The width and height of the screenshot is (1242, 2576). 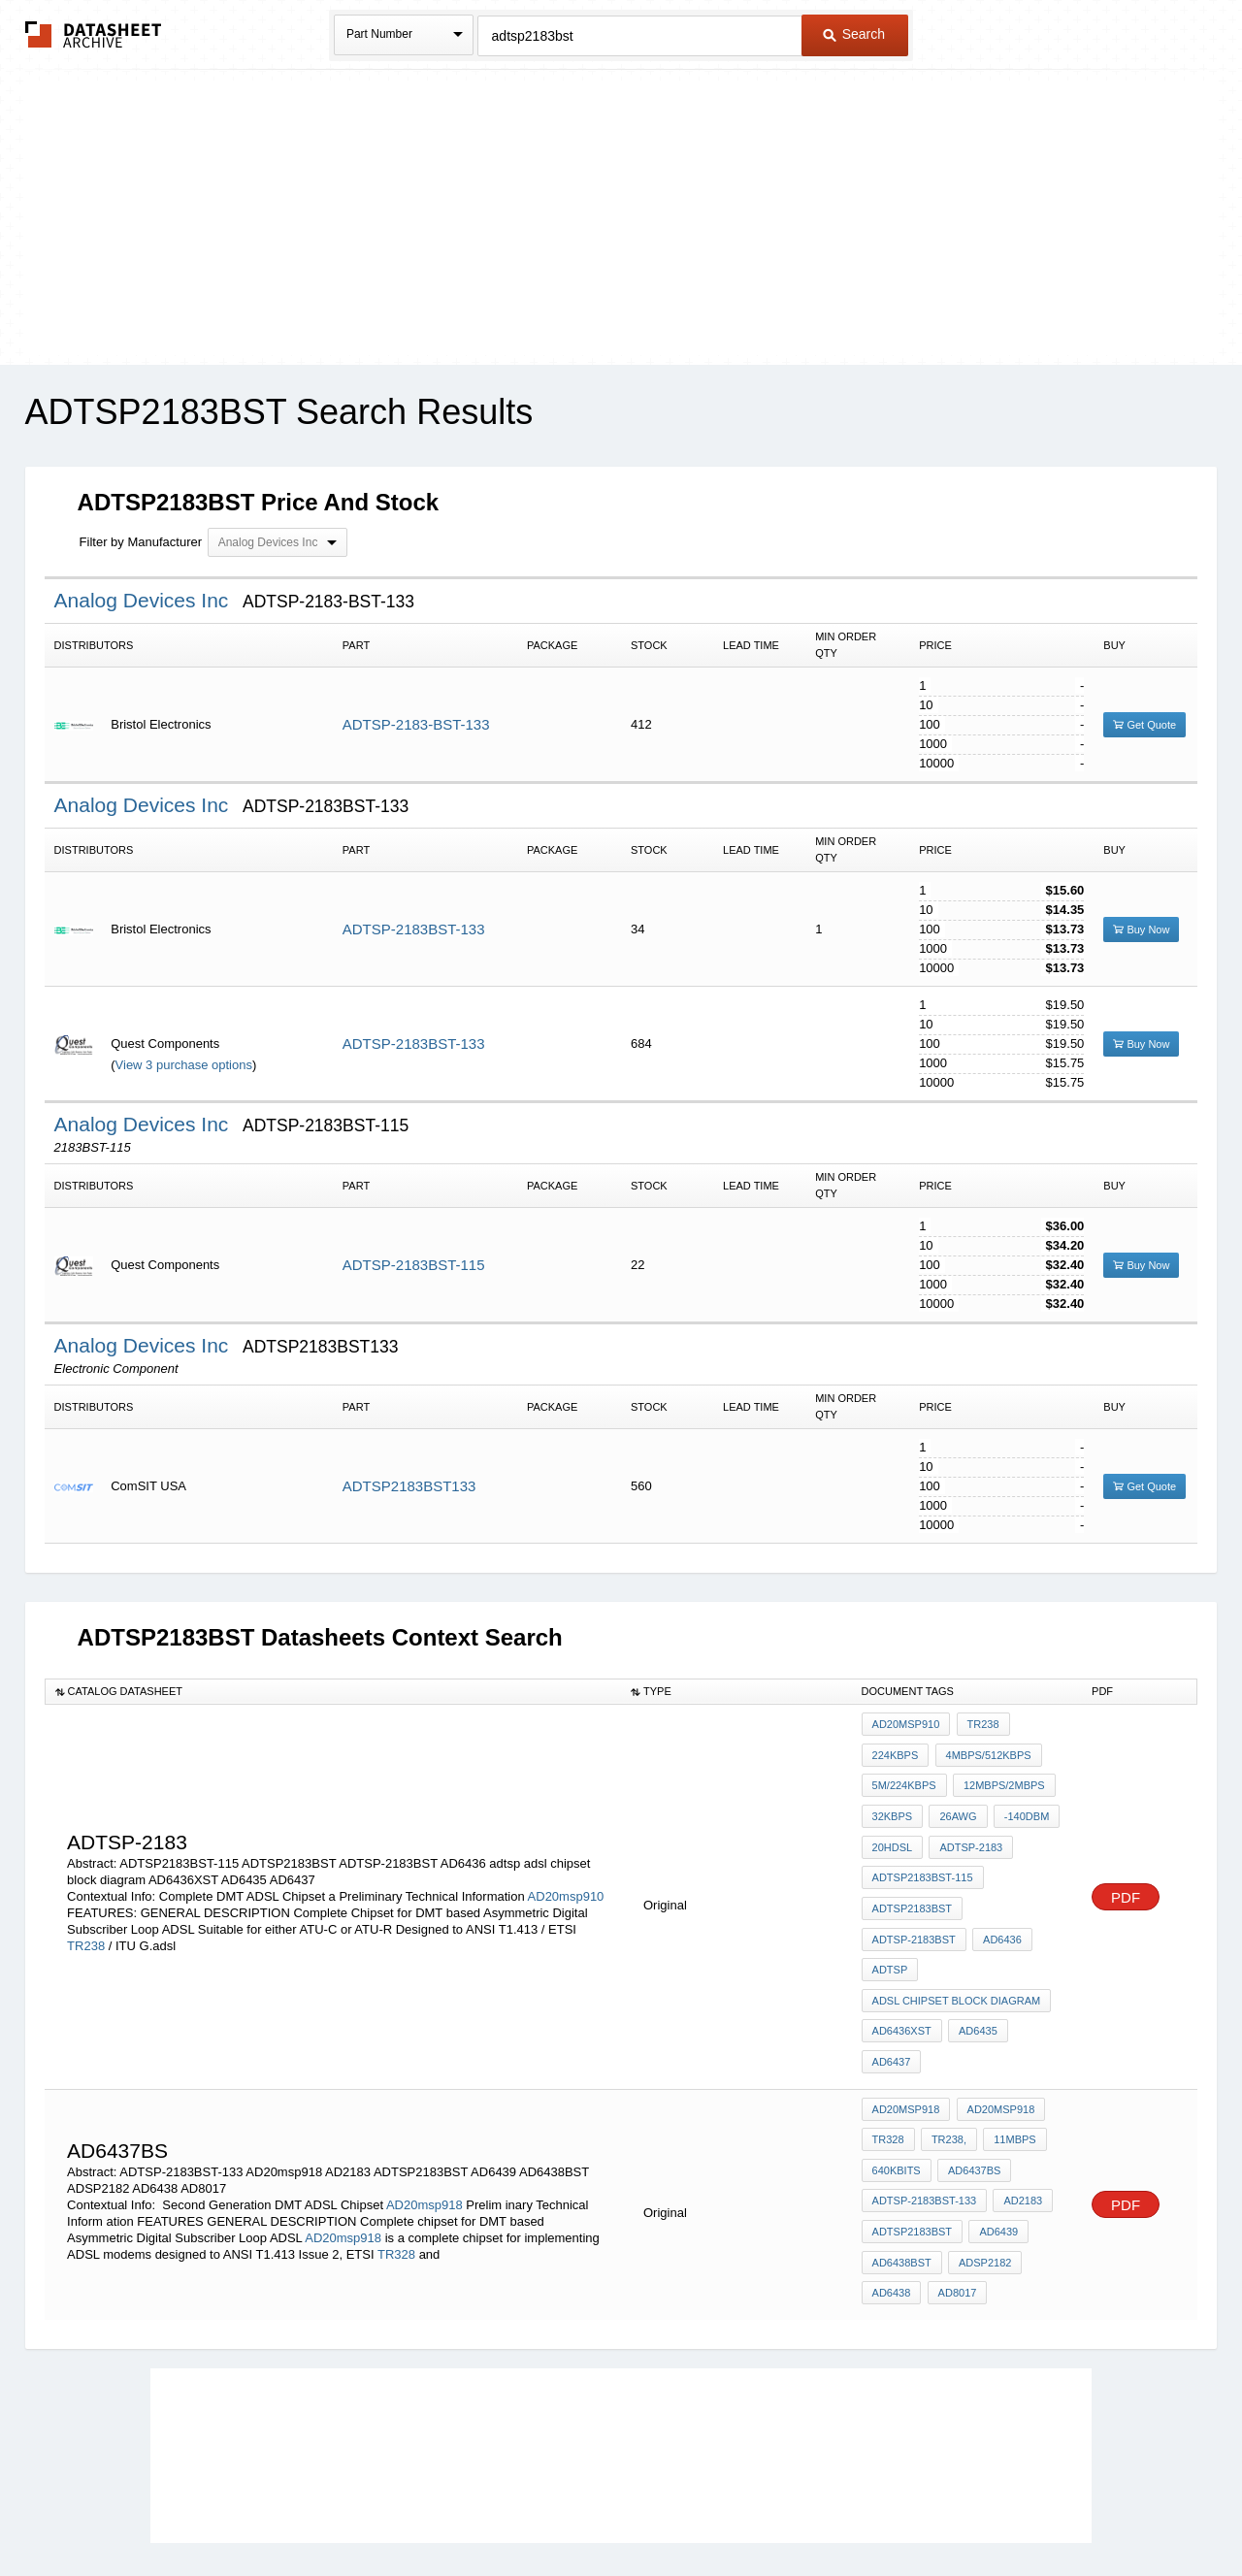 What do you see at coordinates (982, 2160) in the screenshot?
I see `ADSP2182` at bounding box center [982, 2160].